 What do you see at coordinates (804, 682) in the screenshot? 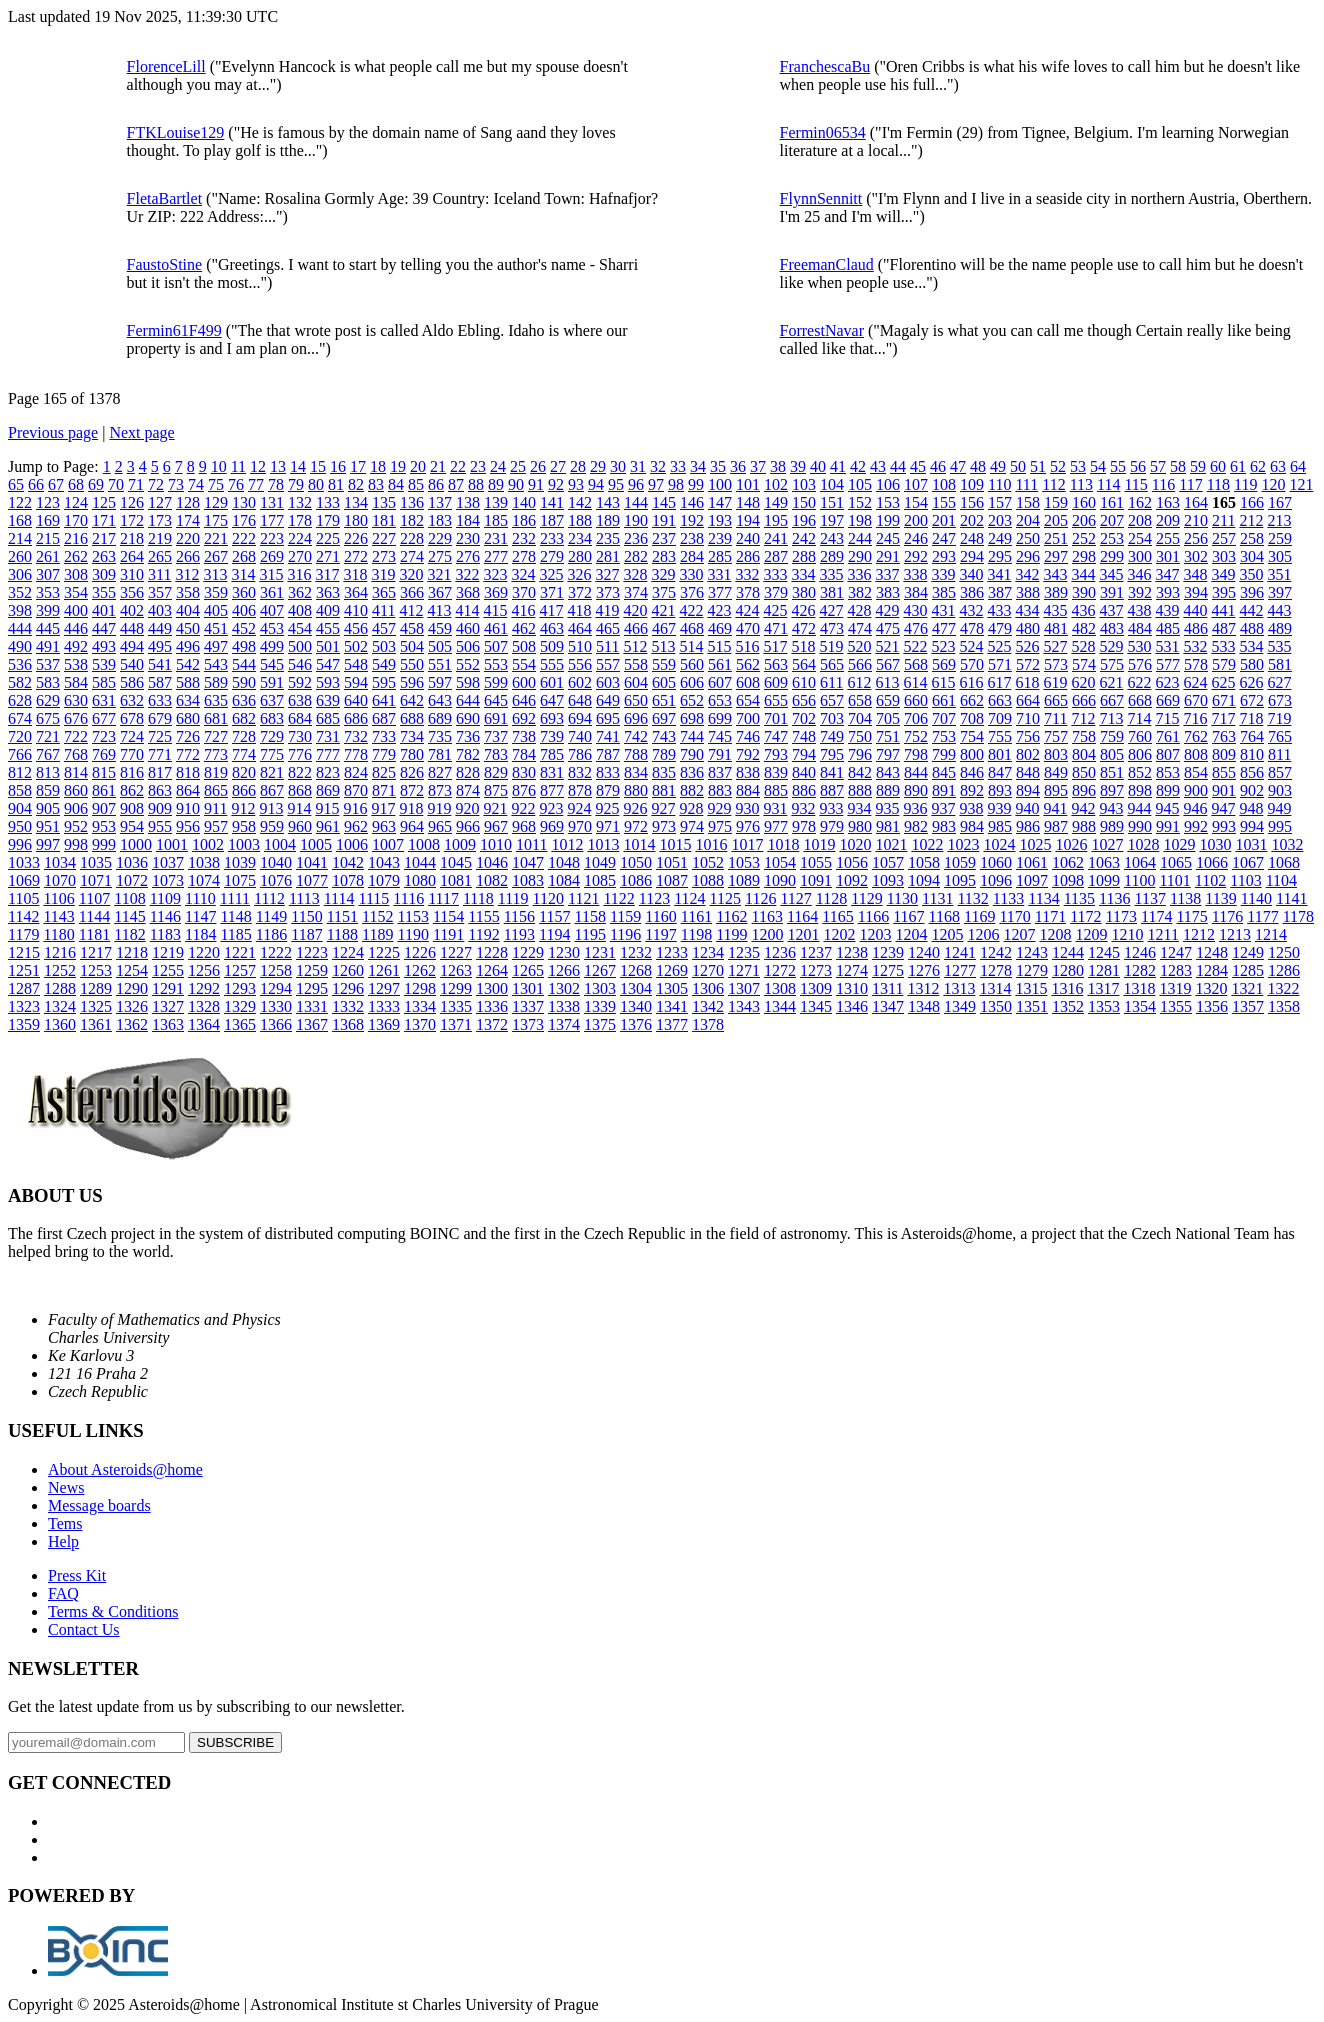
I see `610` at bounding box center [804, 682].